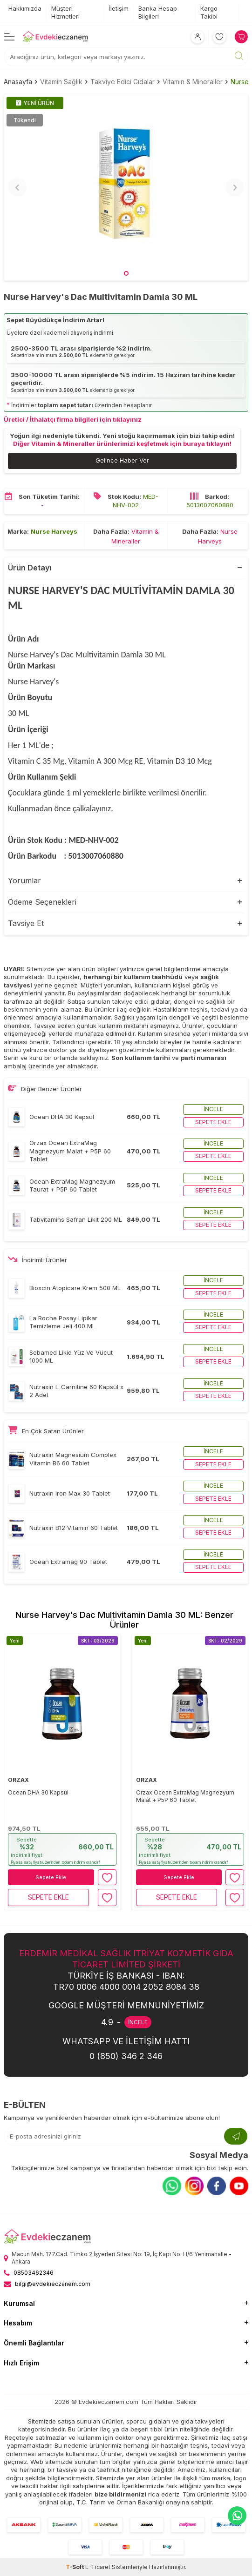 This screenshot has width=252, height=2576. I want to click on Sepete ekle, so click(213, 1122).